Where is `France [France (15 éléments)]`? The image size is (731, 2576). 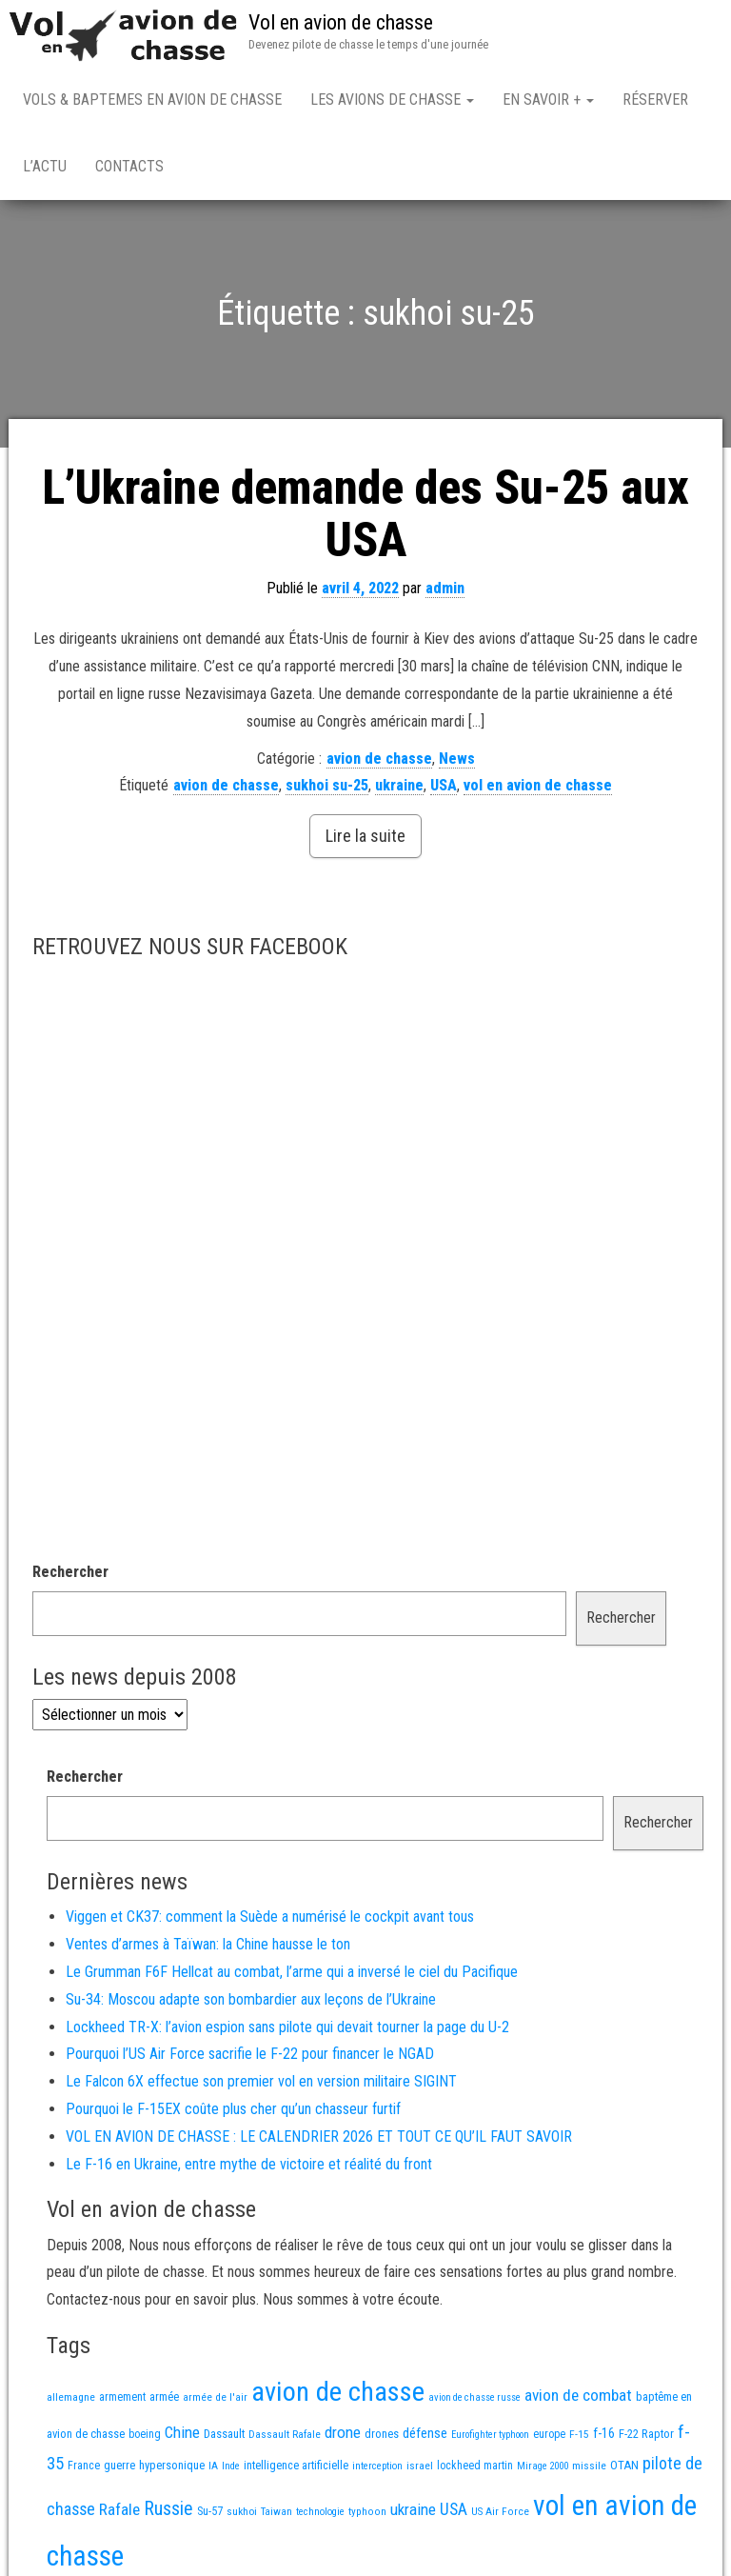
France [France (15 éléments)] is located at coordinates (84, 2465).